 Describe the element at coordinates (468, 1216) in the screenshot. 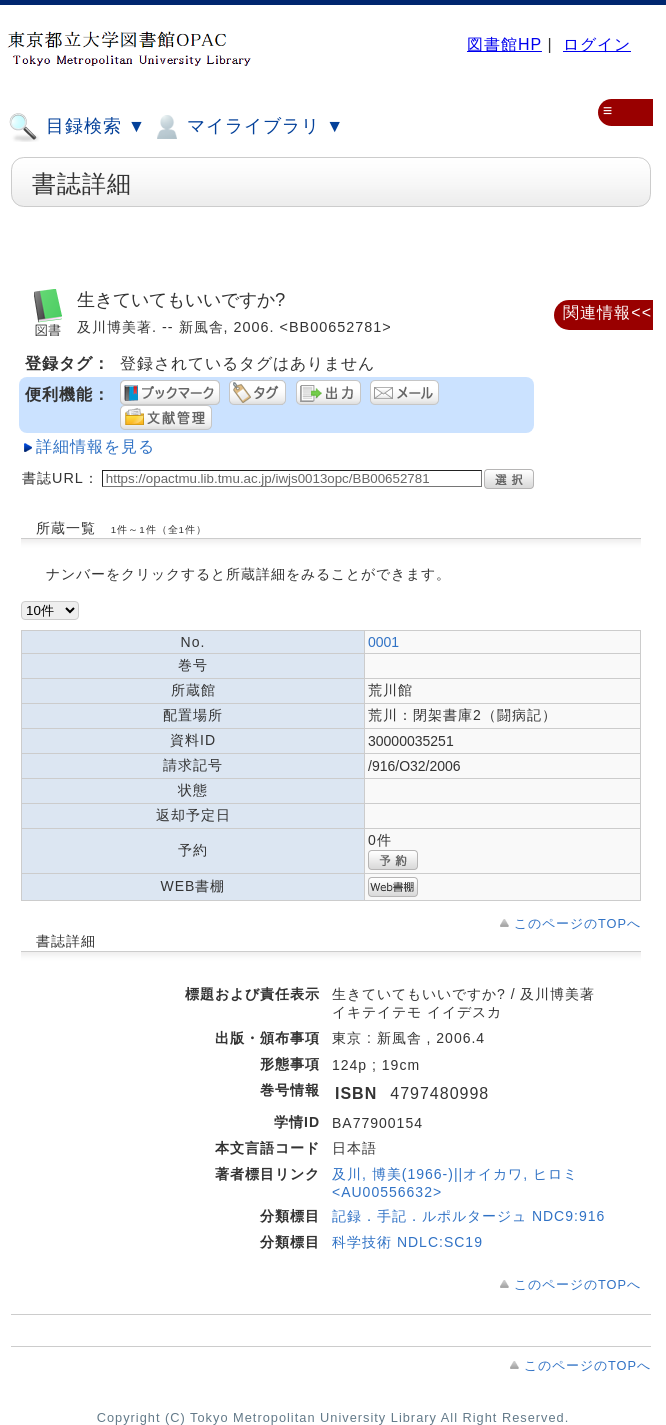

I see `記録．手記．ルポルタージュ NDC9:916` at that location.